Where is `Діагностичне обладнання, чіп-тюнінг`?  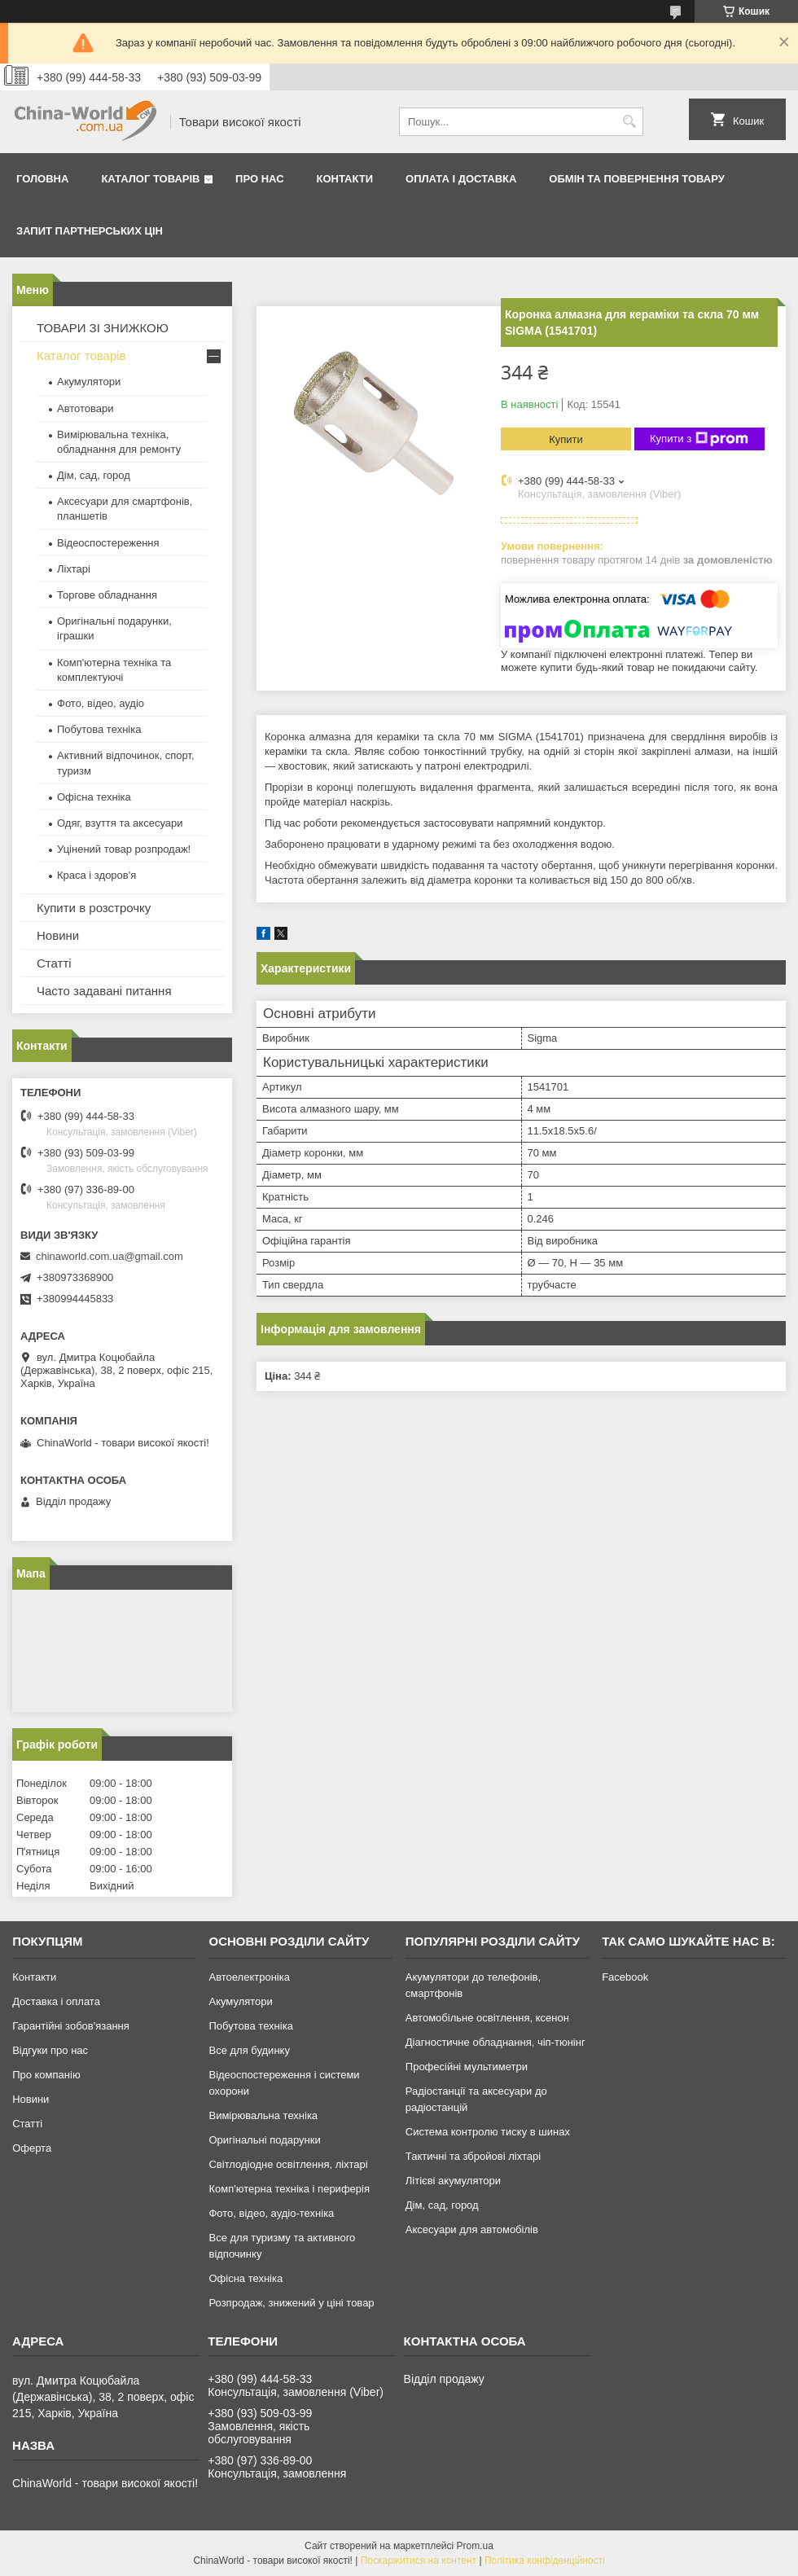 Діагностичне обладнання, чіп-тюнінг is located at coordinates (495, 2042).